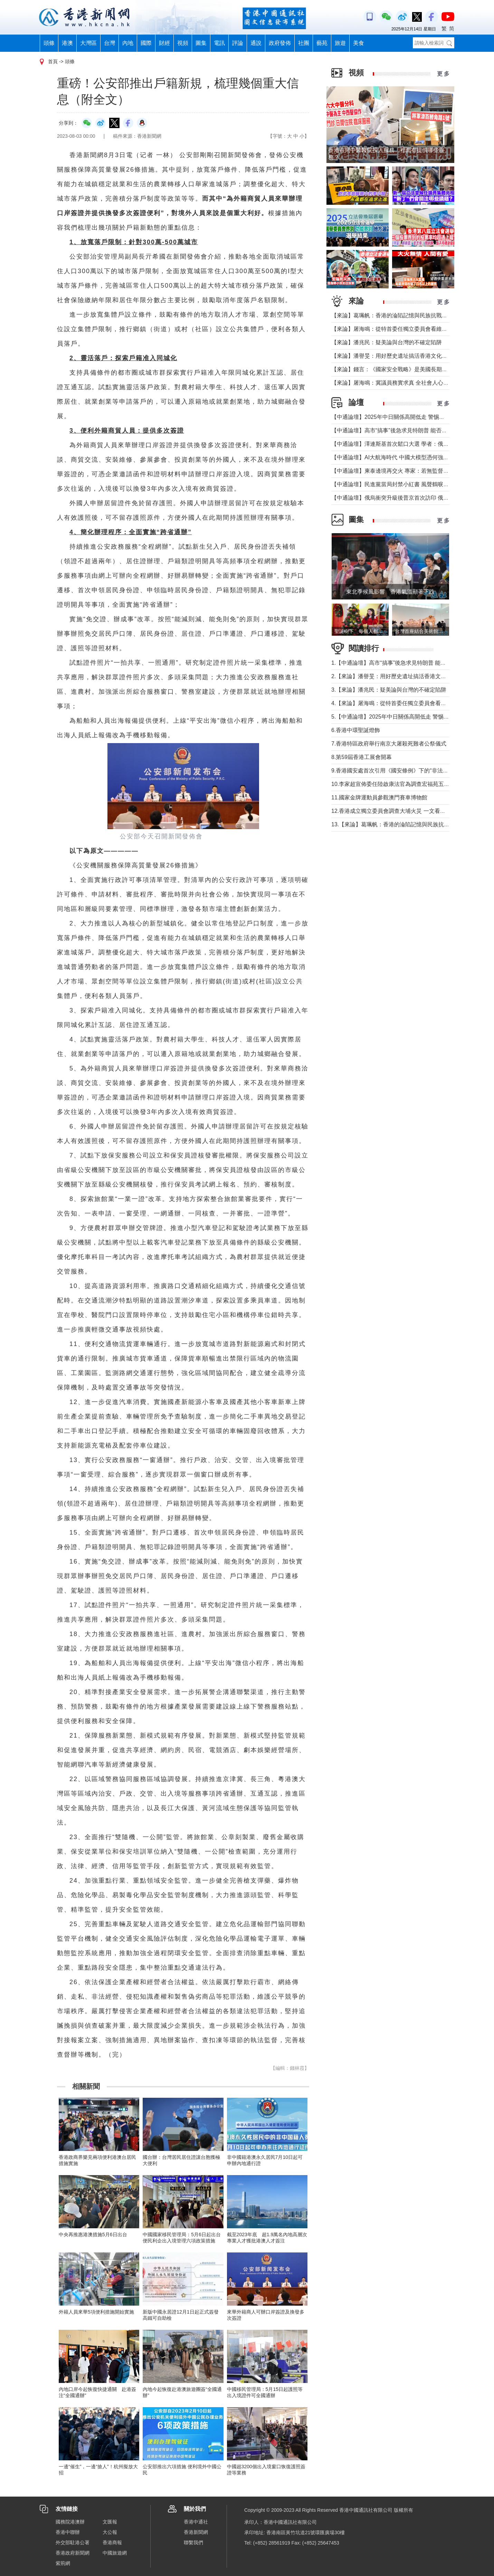 The height and width of the screenshot is (2576, 494). What do you see at coordinates (406, 444) in the screenshot?
I see `【中通論壇】澤連斯基首次鬆口大選 學者：俄烏停火未見曙光` at bounding box center [406, 444].